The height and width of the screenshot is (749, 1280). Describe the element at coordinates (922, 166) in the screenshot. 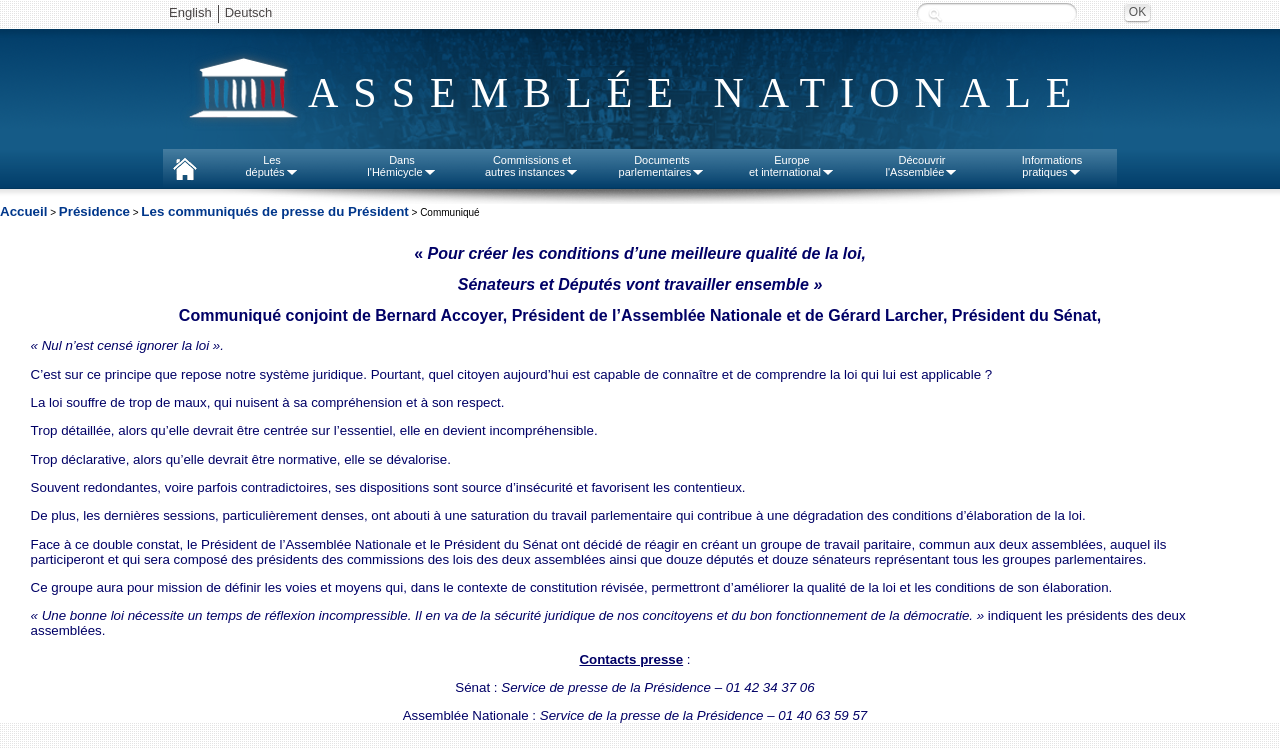

I see `Découvrirl'Assemblée` at that location.